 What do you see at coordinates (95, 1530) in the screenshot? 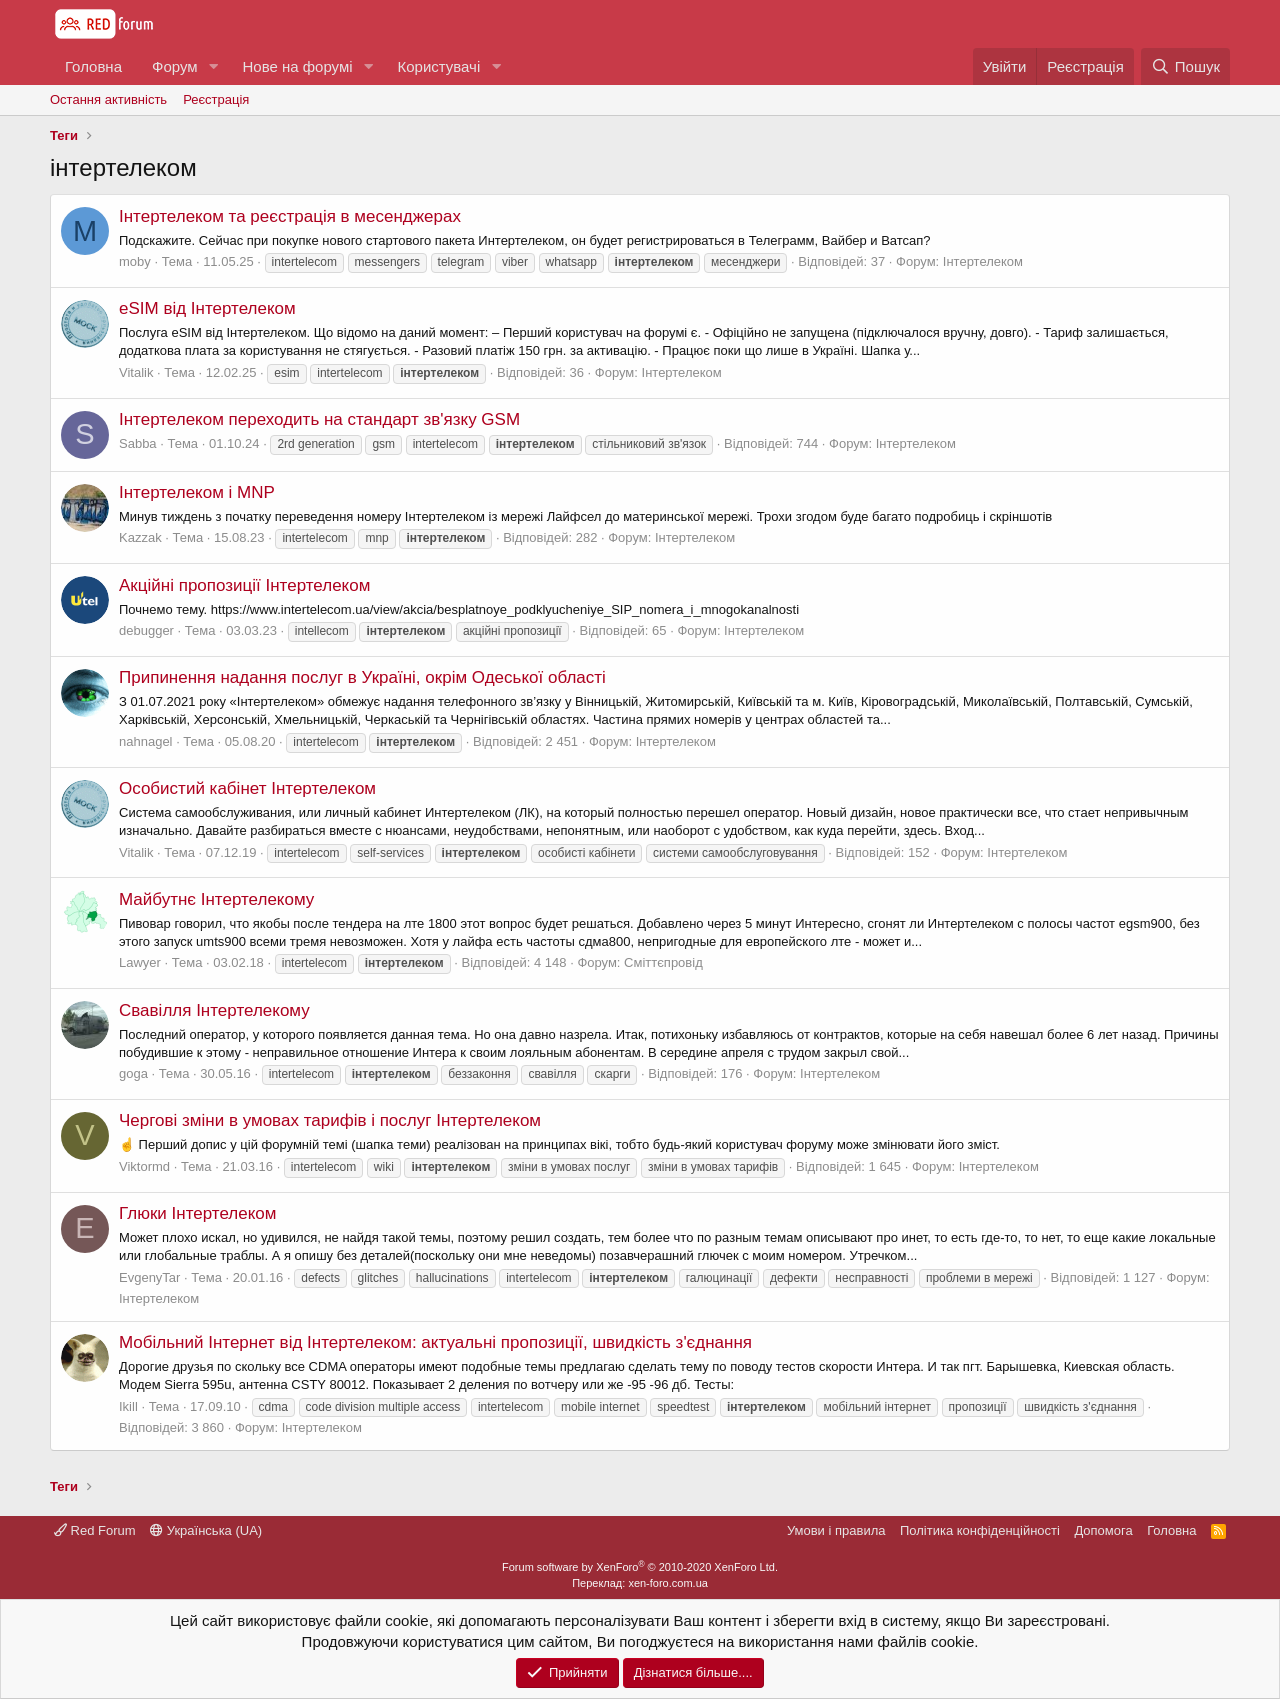
I see `Red Forum` at bounding box center [95, 1530].